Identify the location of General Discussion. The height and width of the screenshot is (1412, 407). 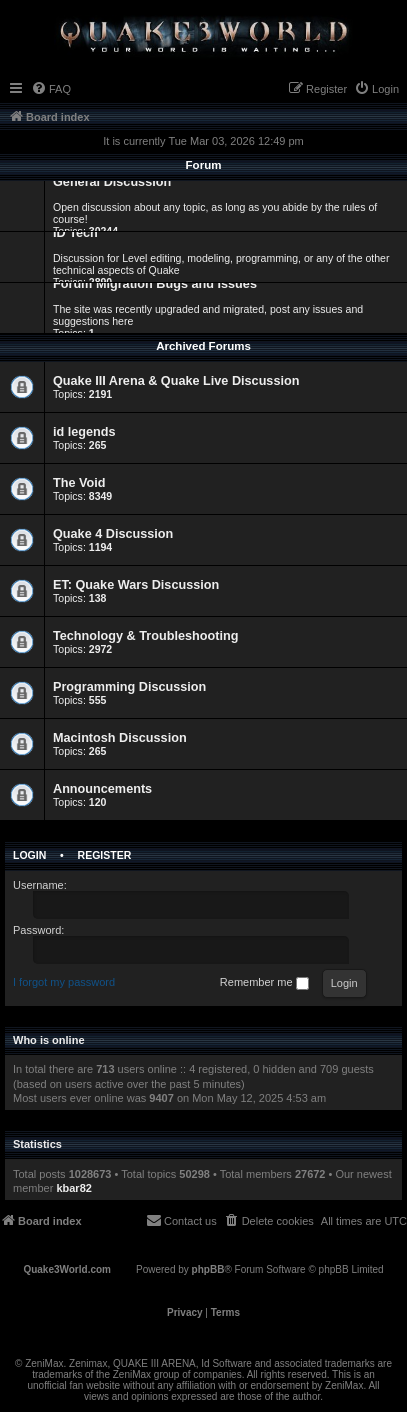
(112, 182).